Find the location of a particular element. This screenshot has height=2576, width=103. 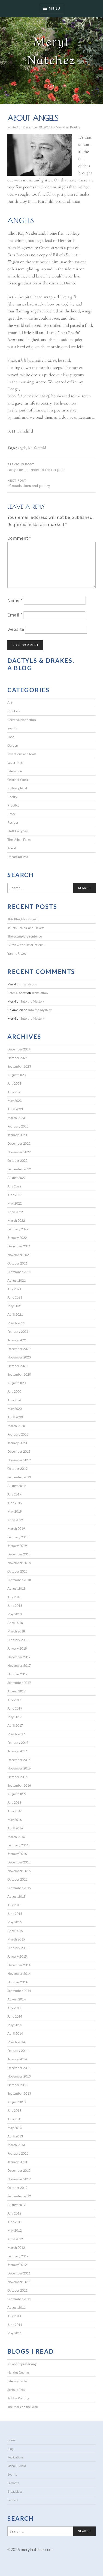

Literary Latte is located at coordinates (17, 2381).